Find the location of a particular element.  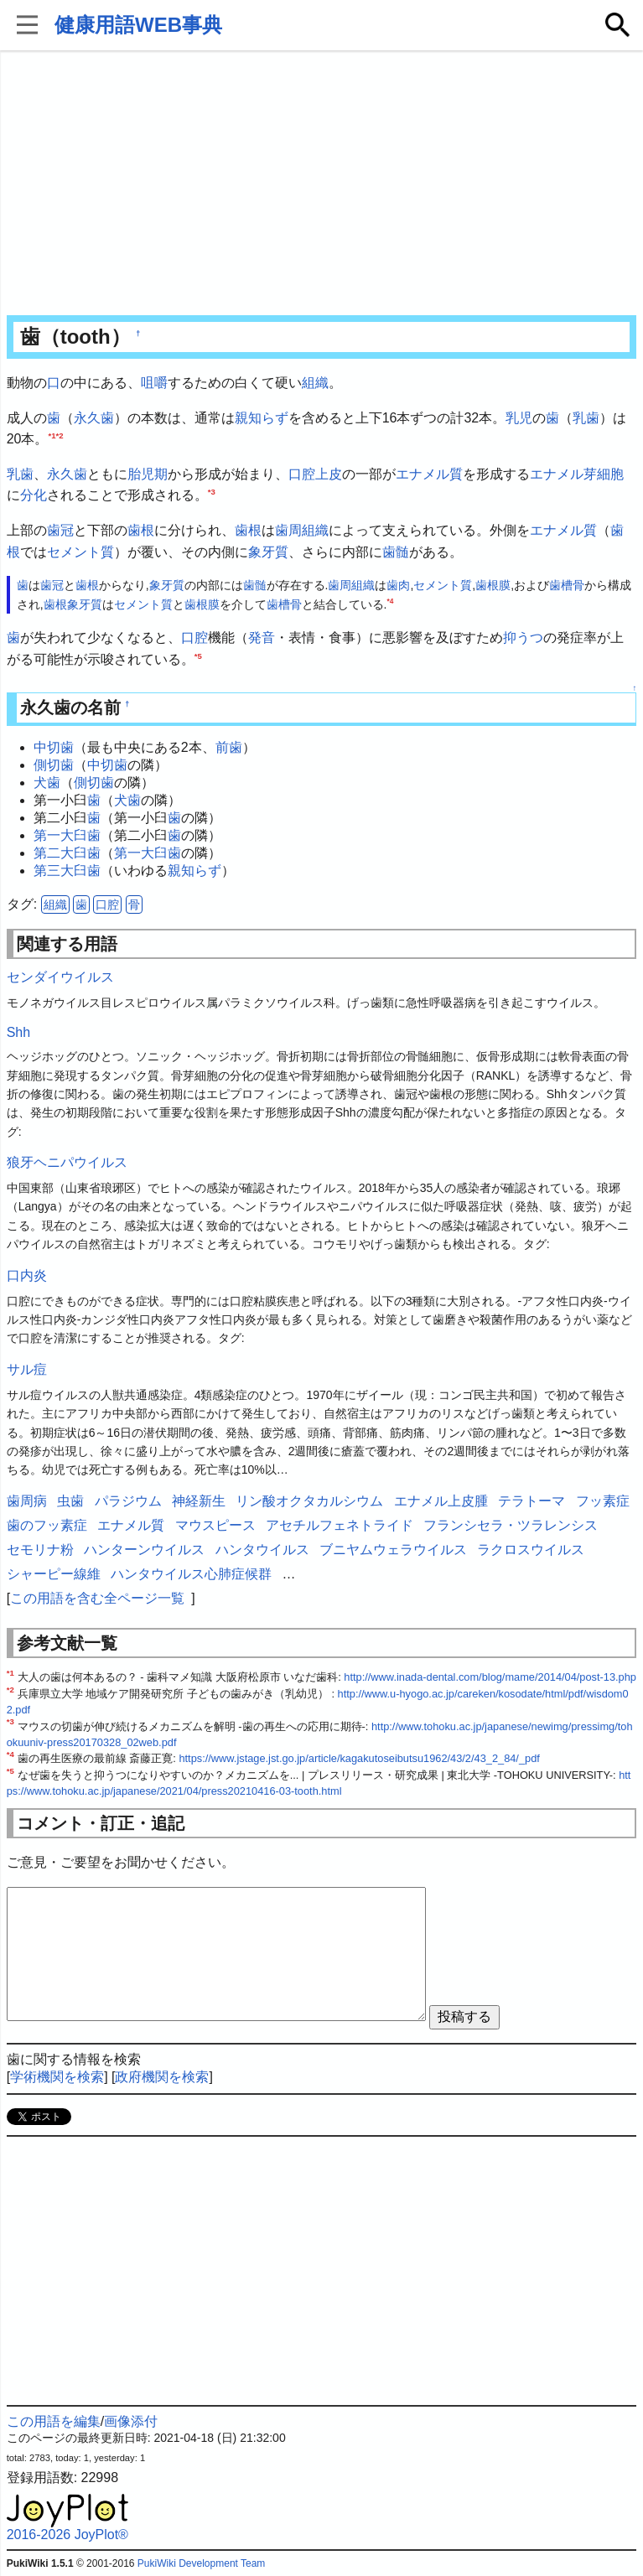

歯冠 is located at coordinates (60, 530).